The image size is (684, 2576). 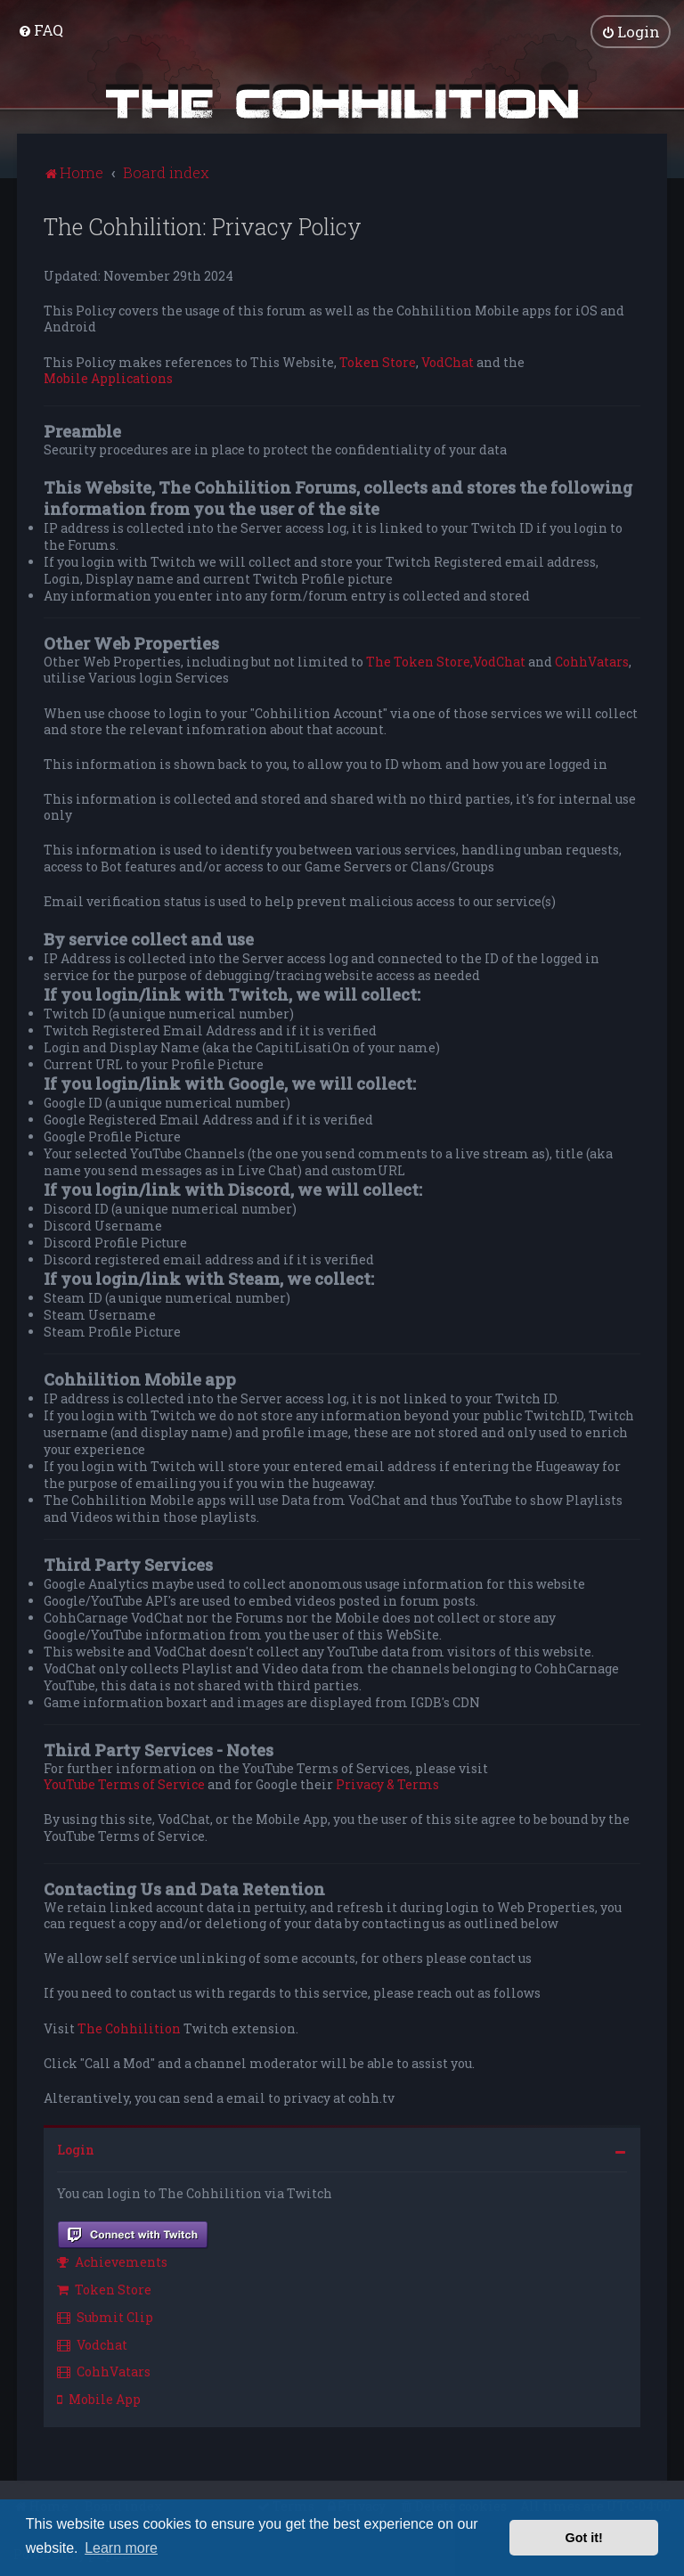 What do you see at coordinates (40, 30) in the screenshot?
I see `[menuitem]` at bounding box center [40, 30].